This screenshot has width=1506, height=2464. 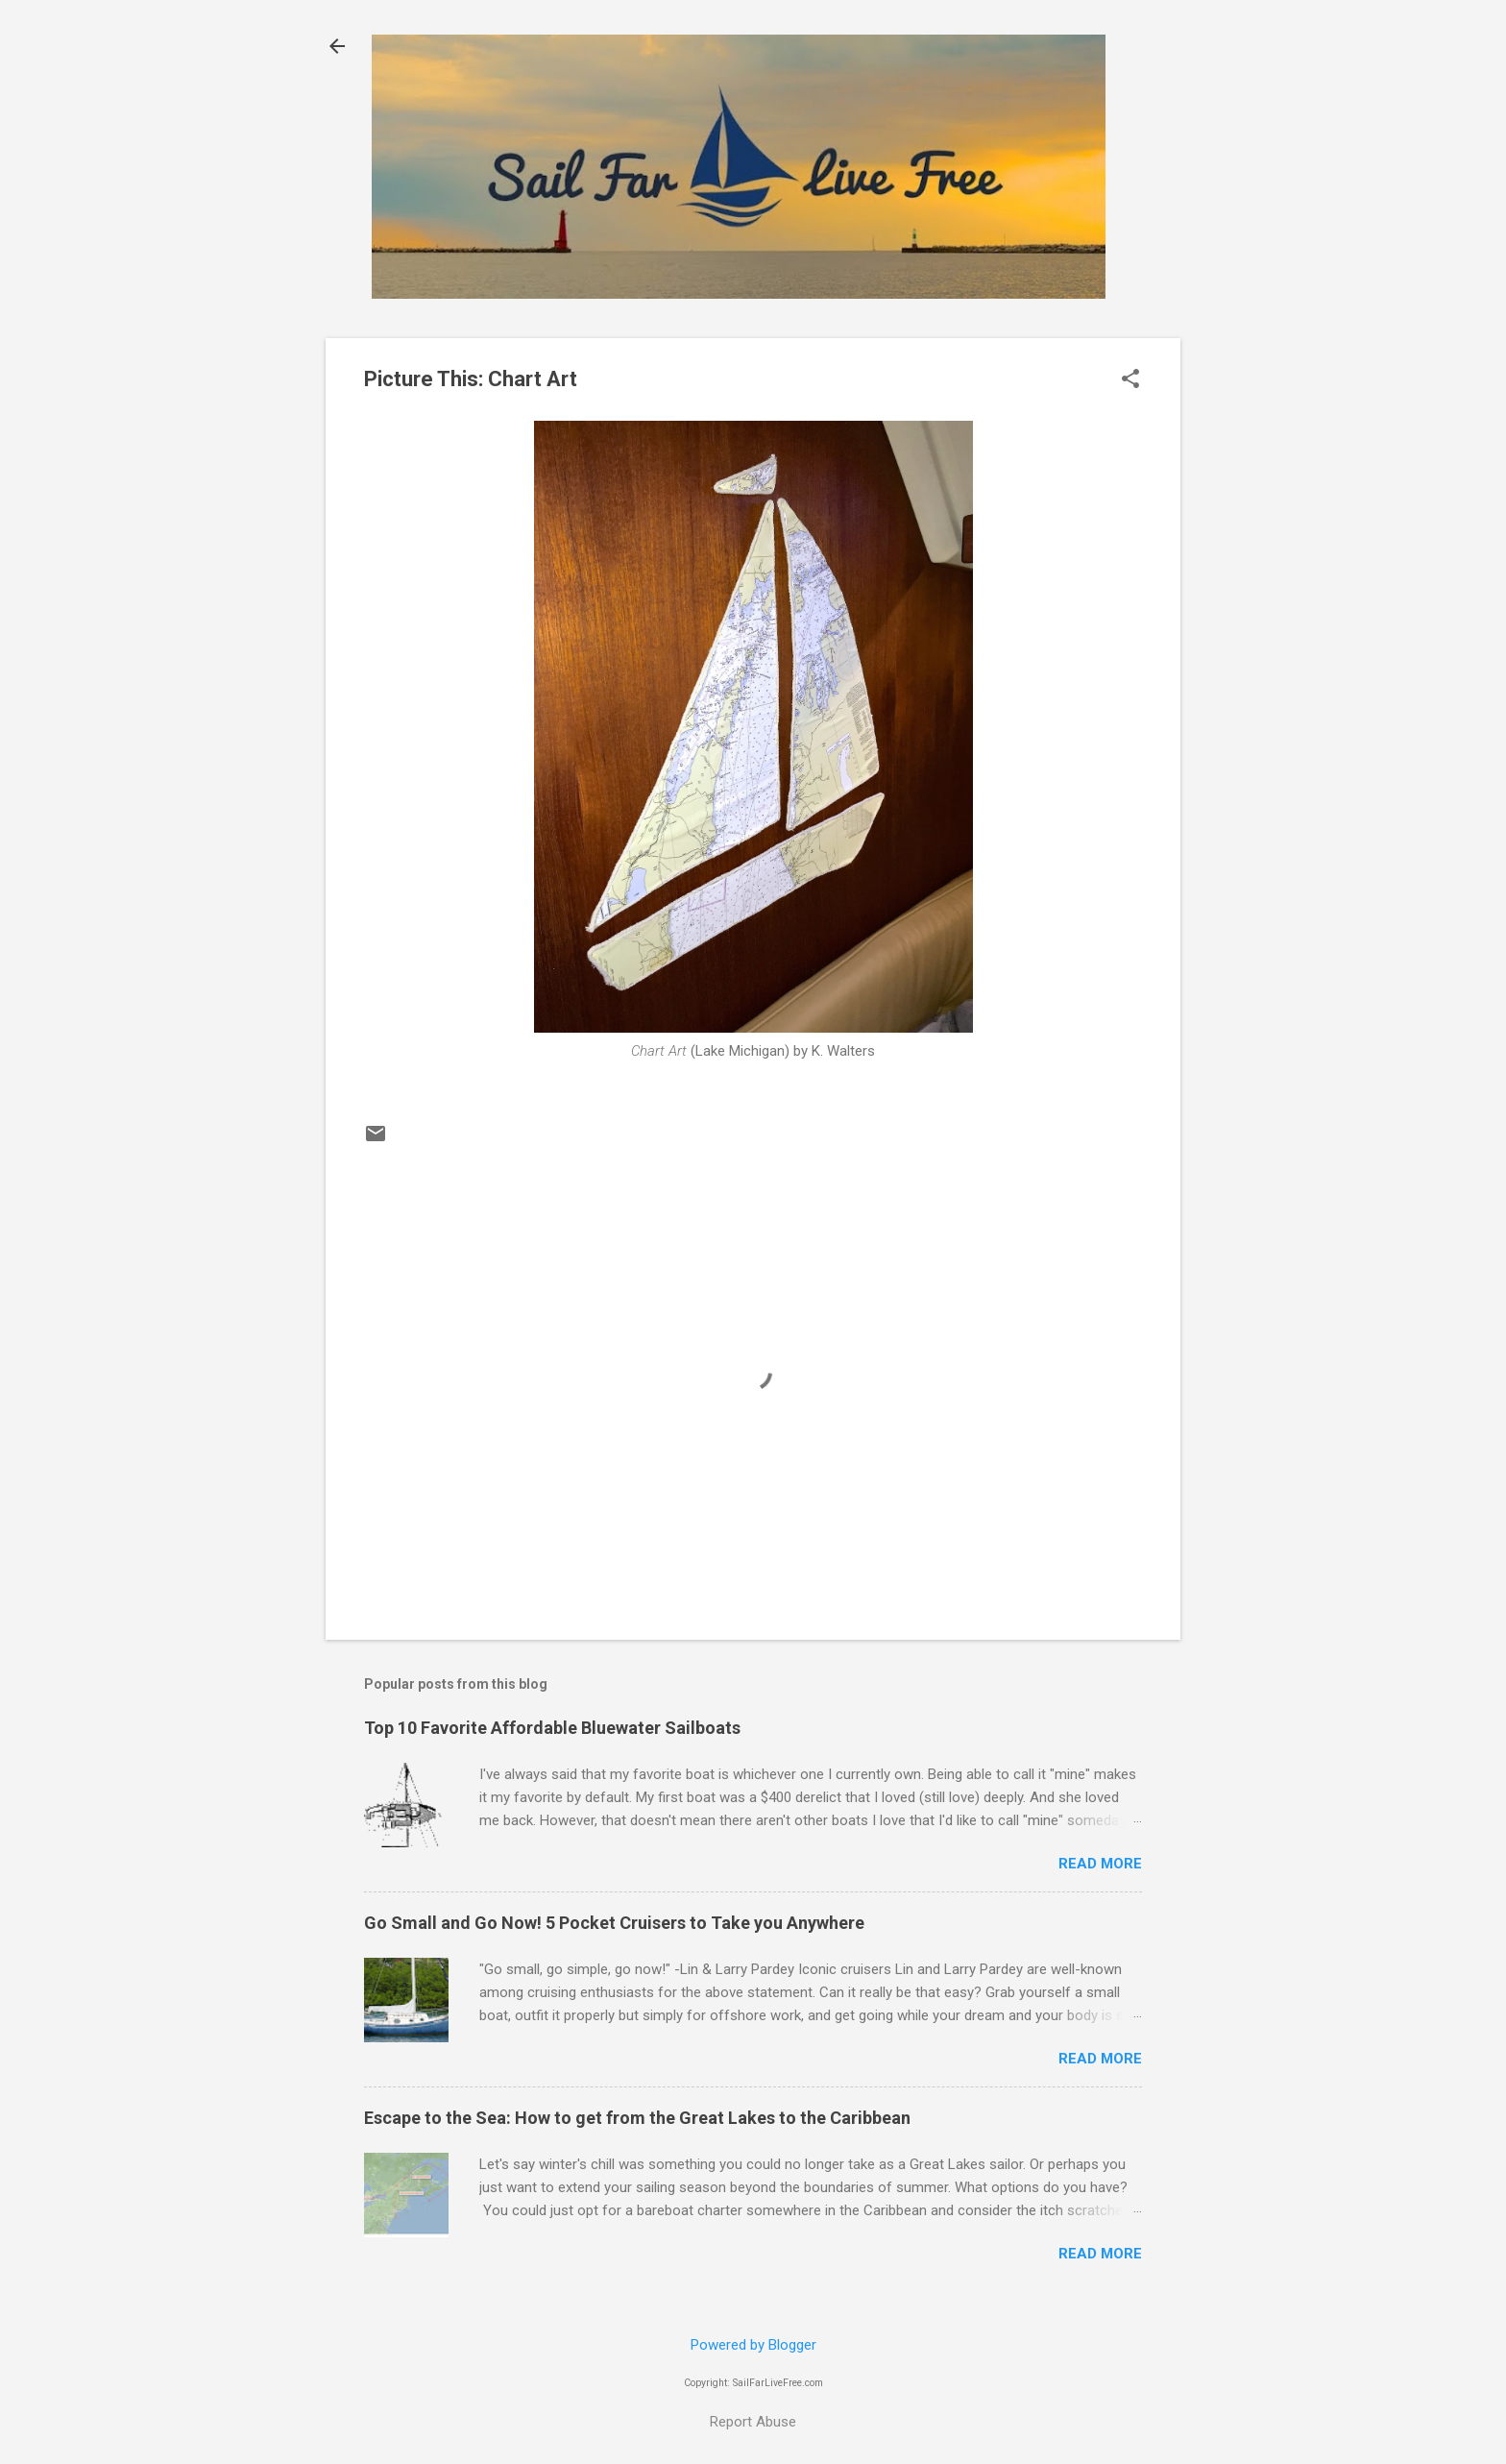 What do you see at coordinates (552, 1728) in the screenshot?
I see `Top 10 Favorite Affordable Bluewater Sailboats` at bounding box center [552, 1728].